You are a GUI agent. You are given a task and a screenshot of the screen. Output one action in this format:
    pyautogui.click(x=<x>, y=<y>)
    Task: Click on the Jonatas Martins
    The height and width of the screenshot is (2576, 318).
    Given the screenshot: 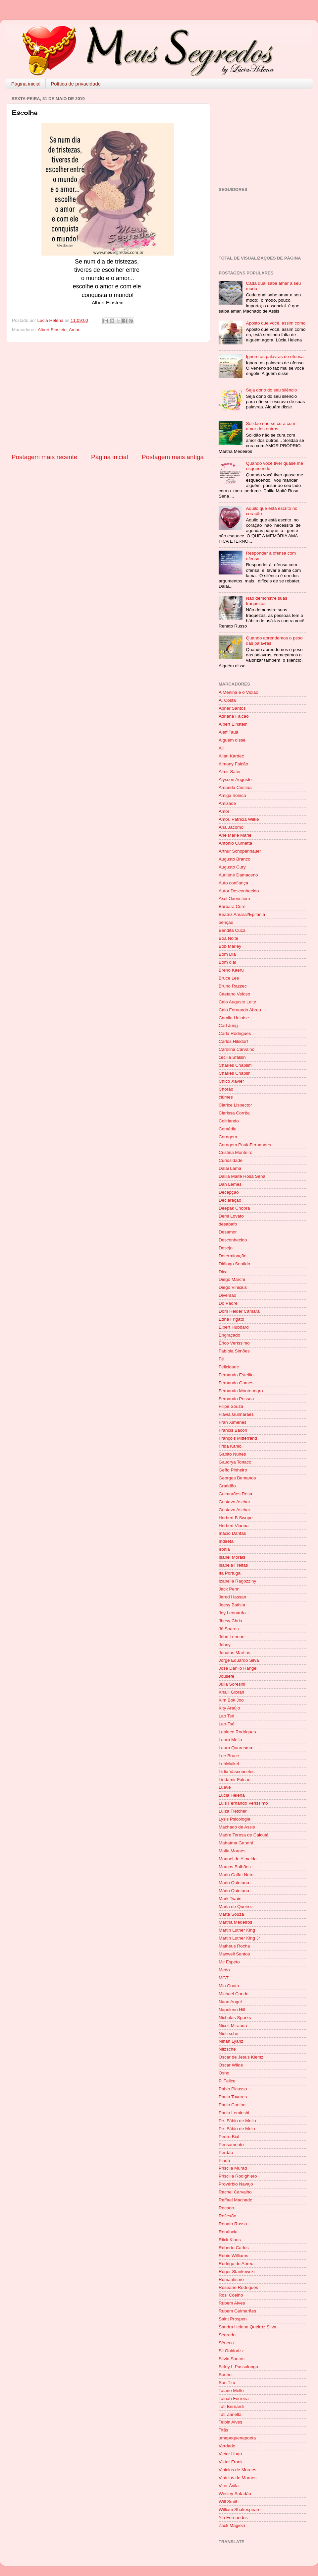 What is the action you would take?
    pyautogui.click(x=234, y=1652)
    